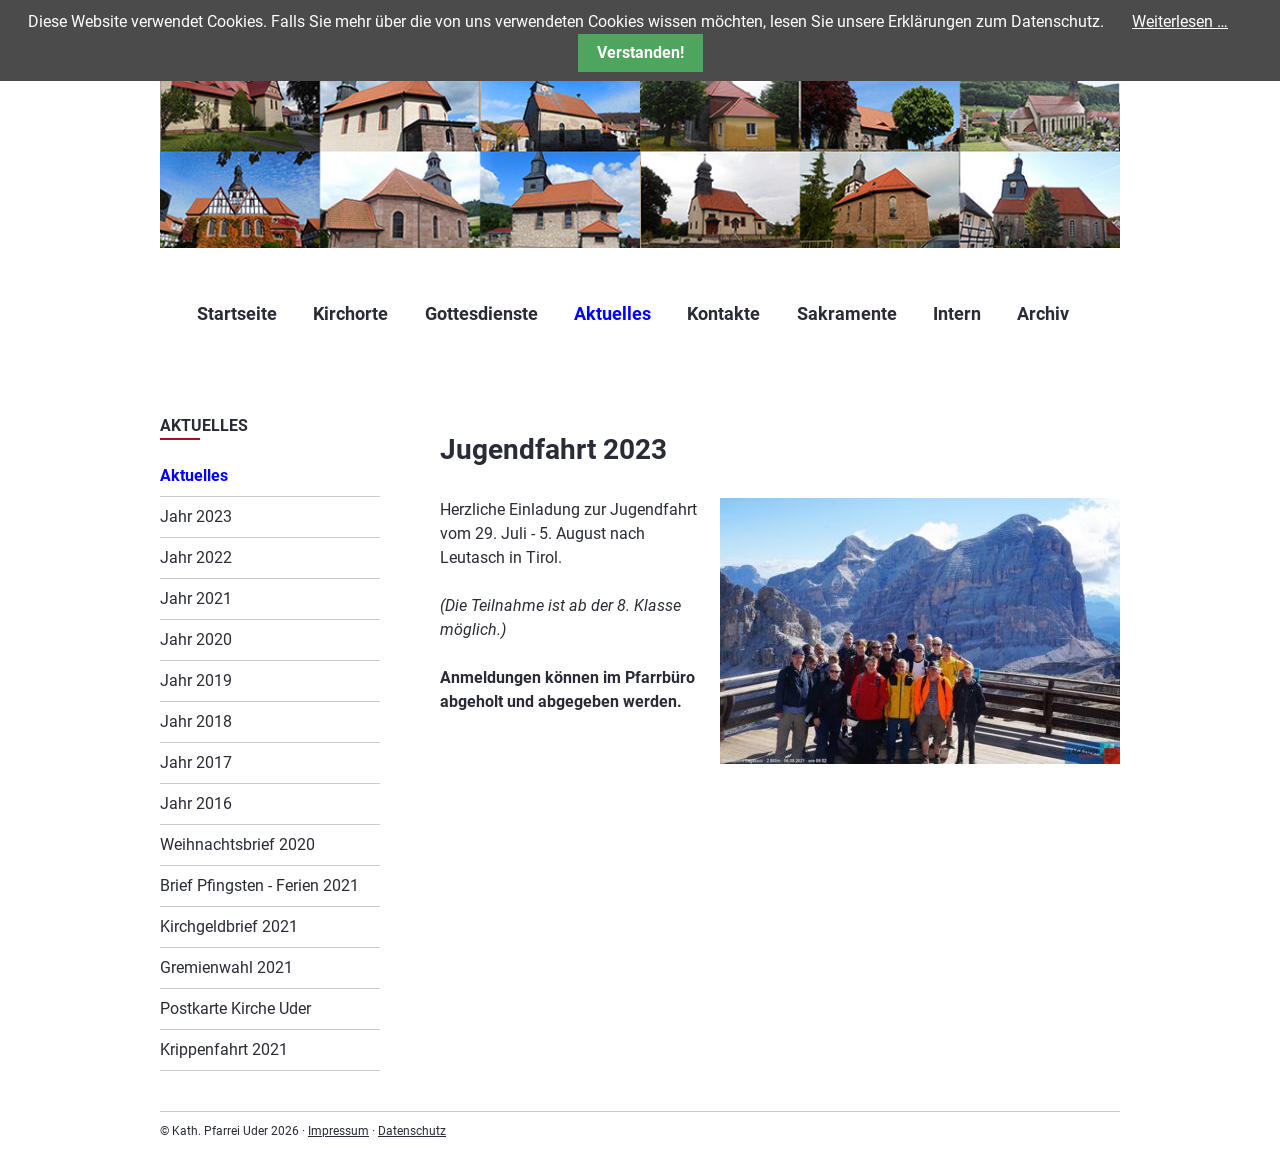 The image size is (1280, 1161). What do you see at coordinates (640, 52) in the screenshot?
I see `Verstanden!` at bounding box center [640, 52].